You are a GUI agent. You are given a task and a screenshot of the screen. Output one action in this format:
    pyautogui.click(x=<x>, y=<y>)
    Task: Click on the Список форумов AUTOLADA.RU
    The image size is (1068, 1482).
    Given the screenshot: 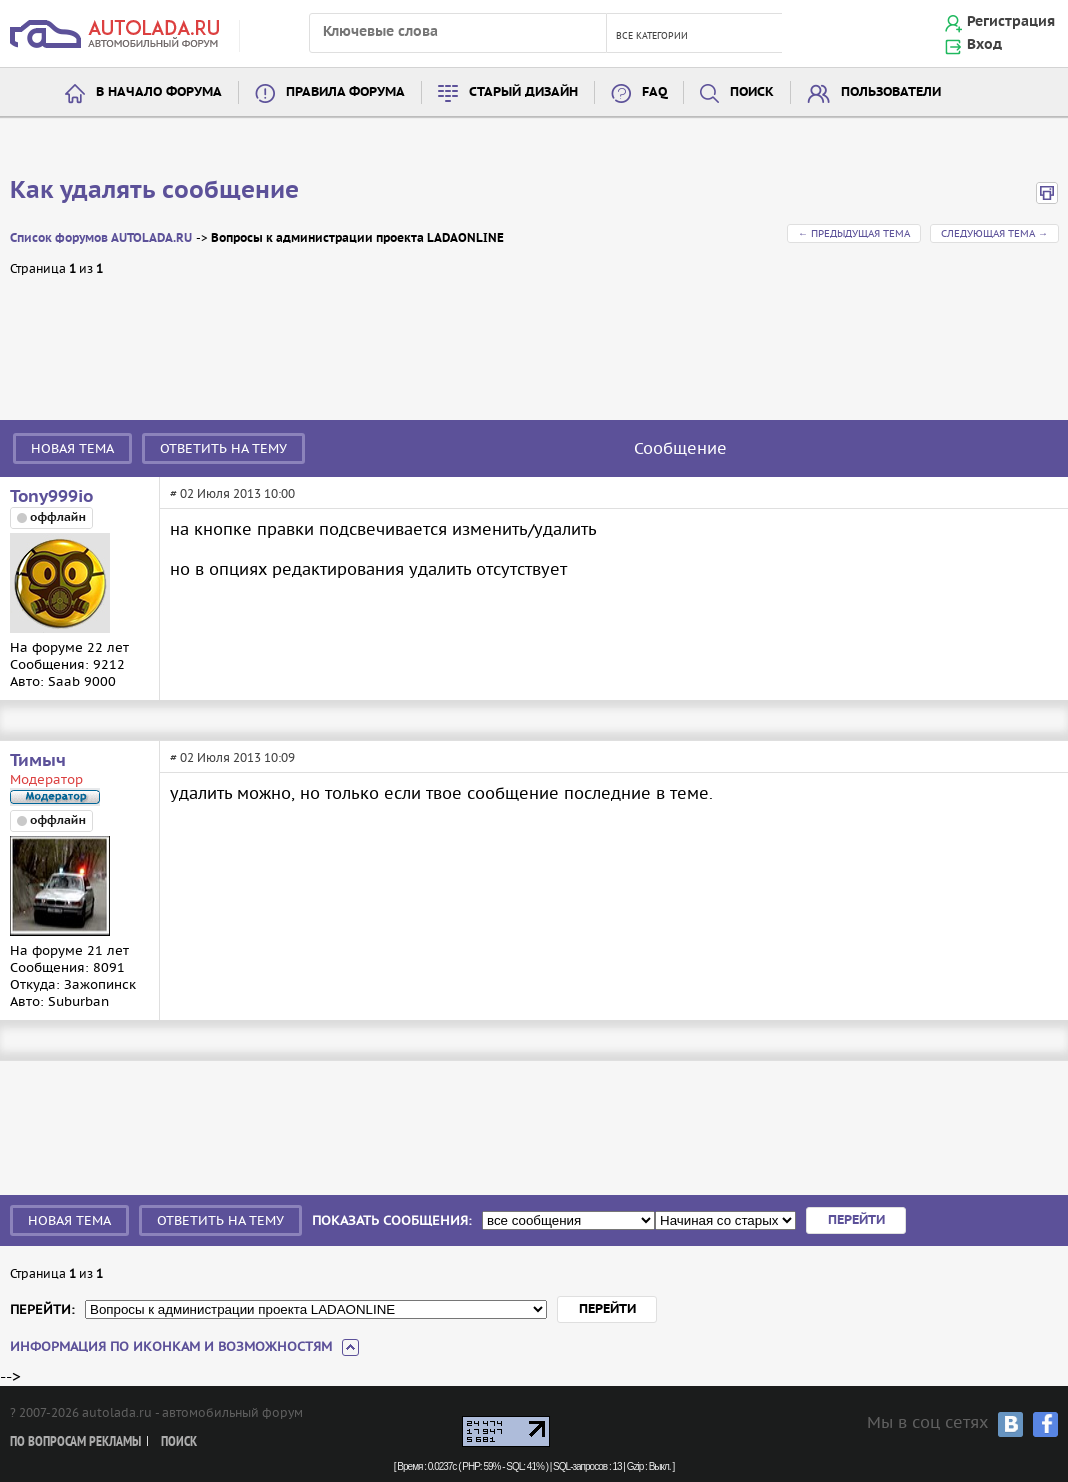 What is the action you would take?
    pyautogui.click(x=101, y=238)
    